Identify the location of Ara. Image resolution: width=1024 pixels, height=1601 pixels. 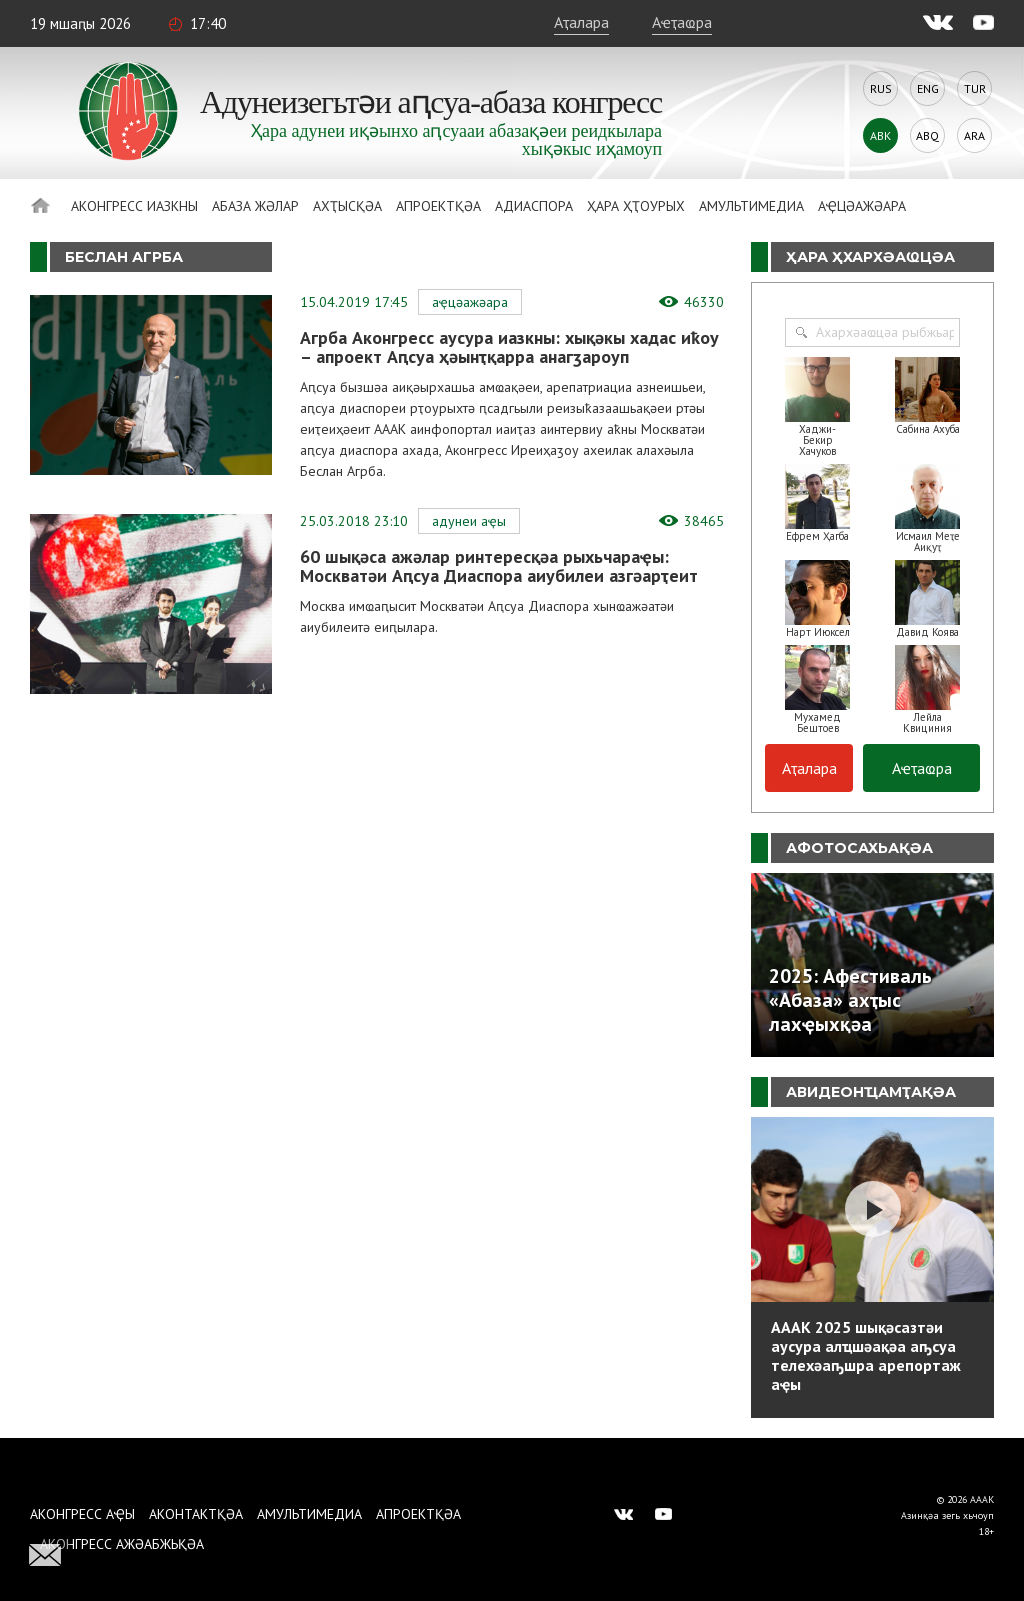
(974, 135).